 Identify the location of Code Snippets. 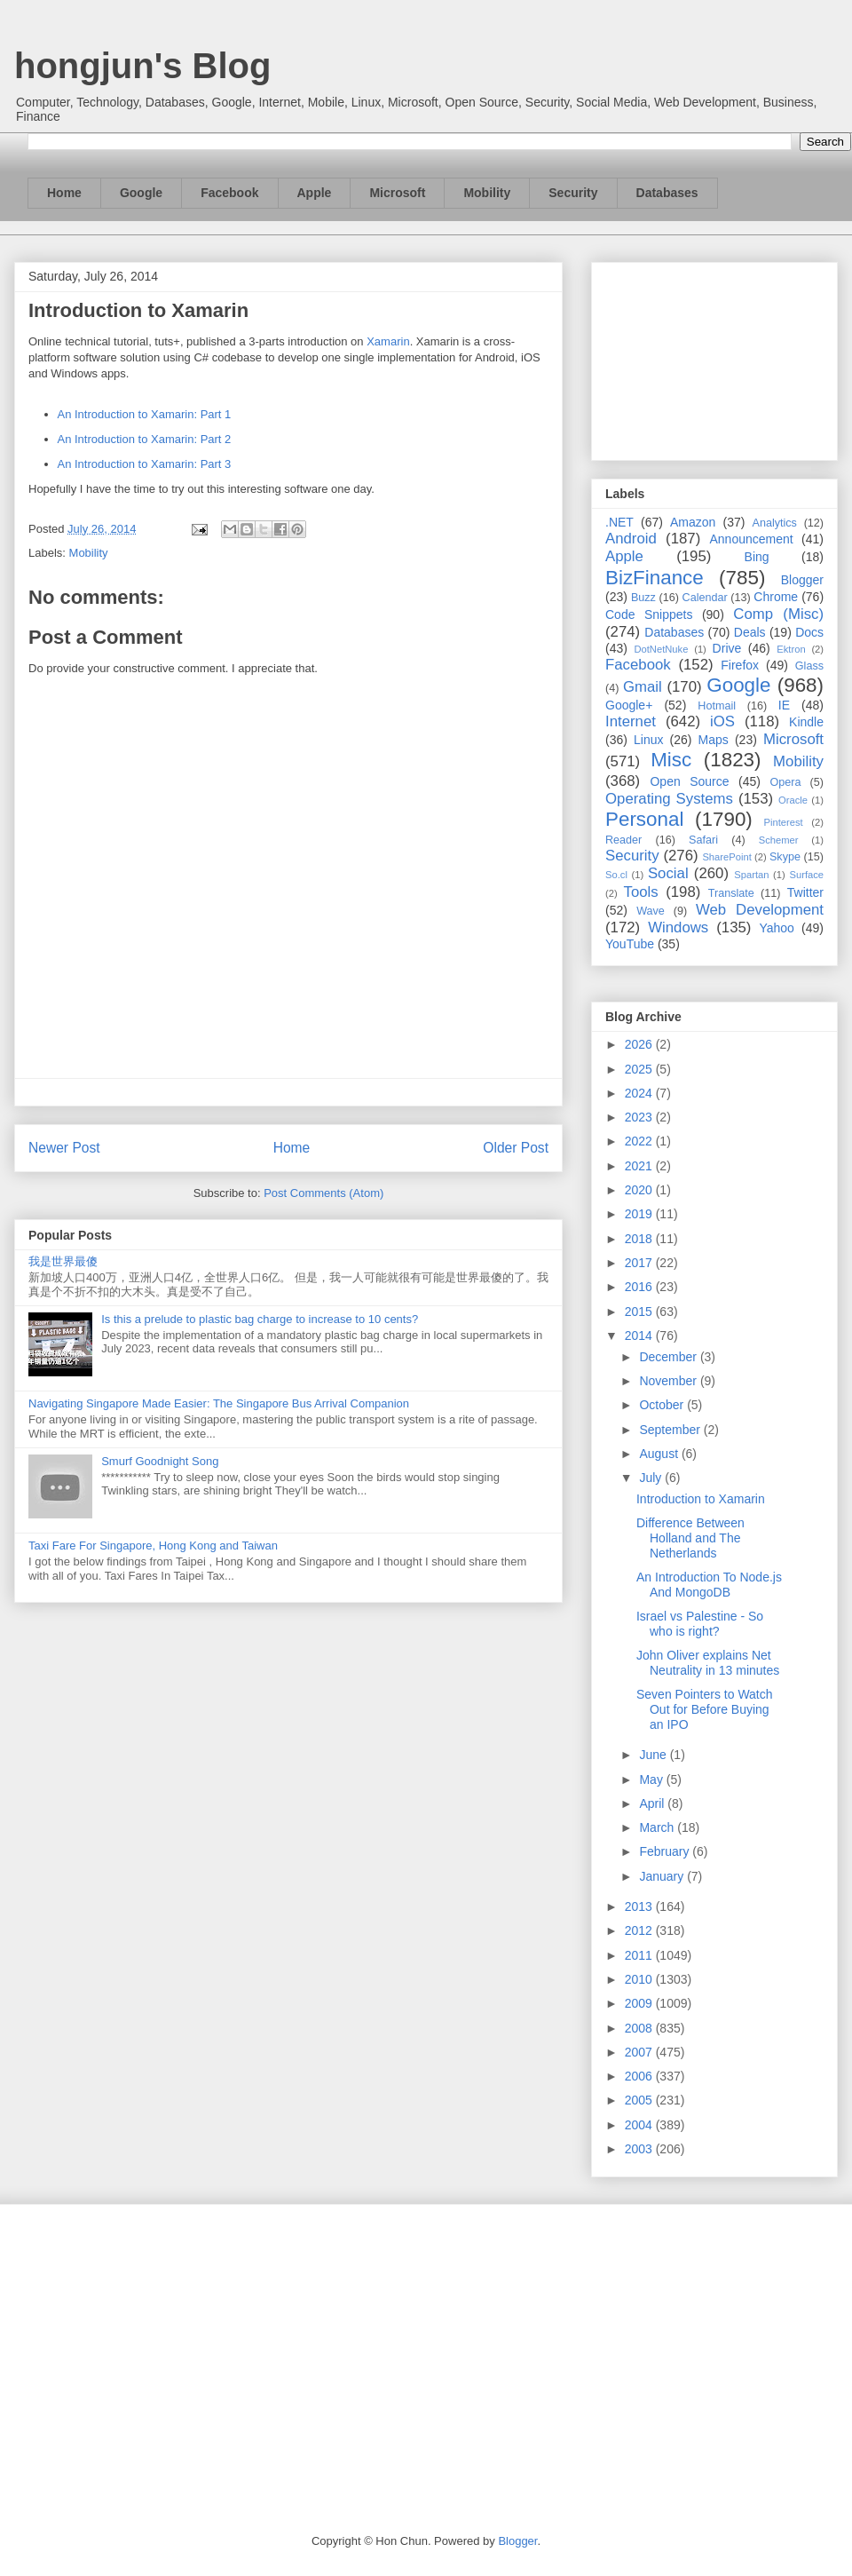
(648, 614).